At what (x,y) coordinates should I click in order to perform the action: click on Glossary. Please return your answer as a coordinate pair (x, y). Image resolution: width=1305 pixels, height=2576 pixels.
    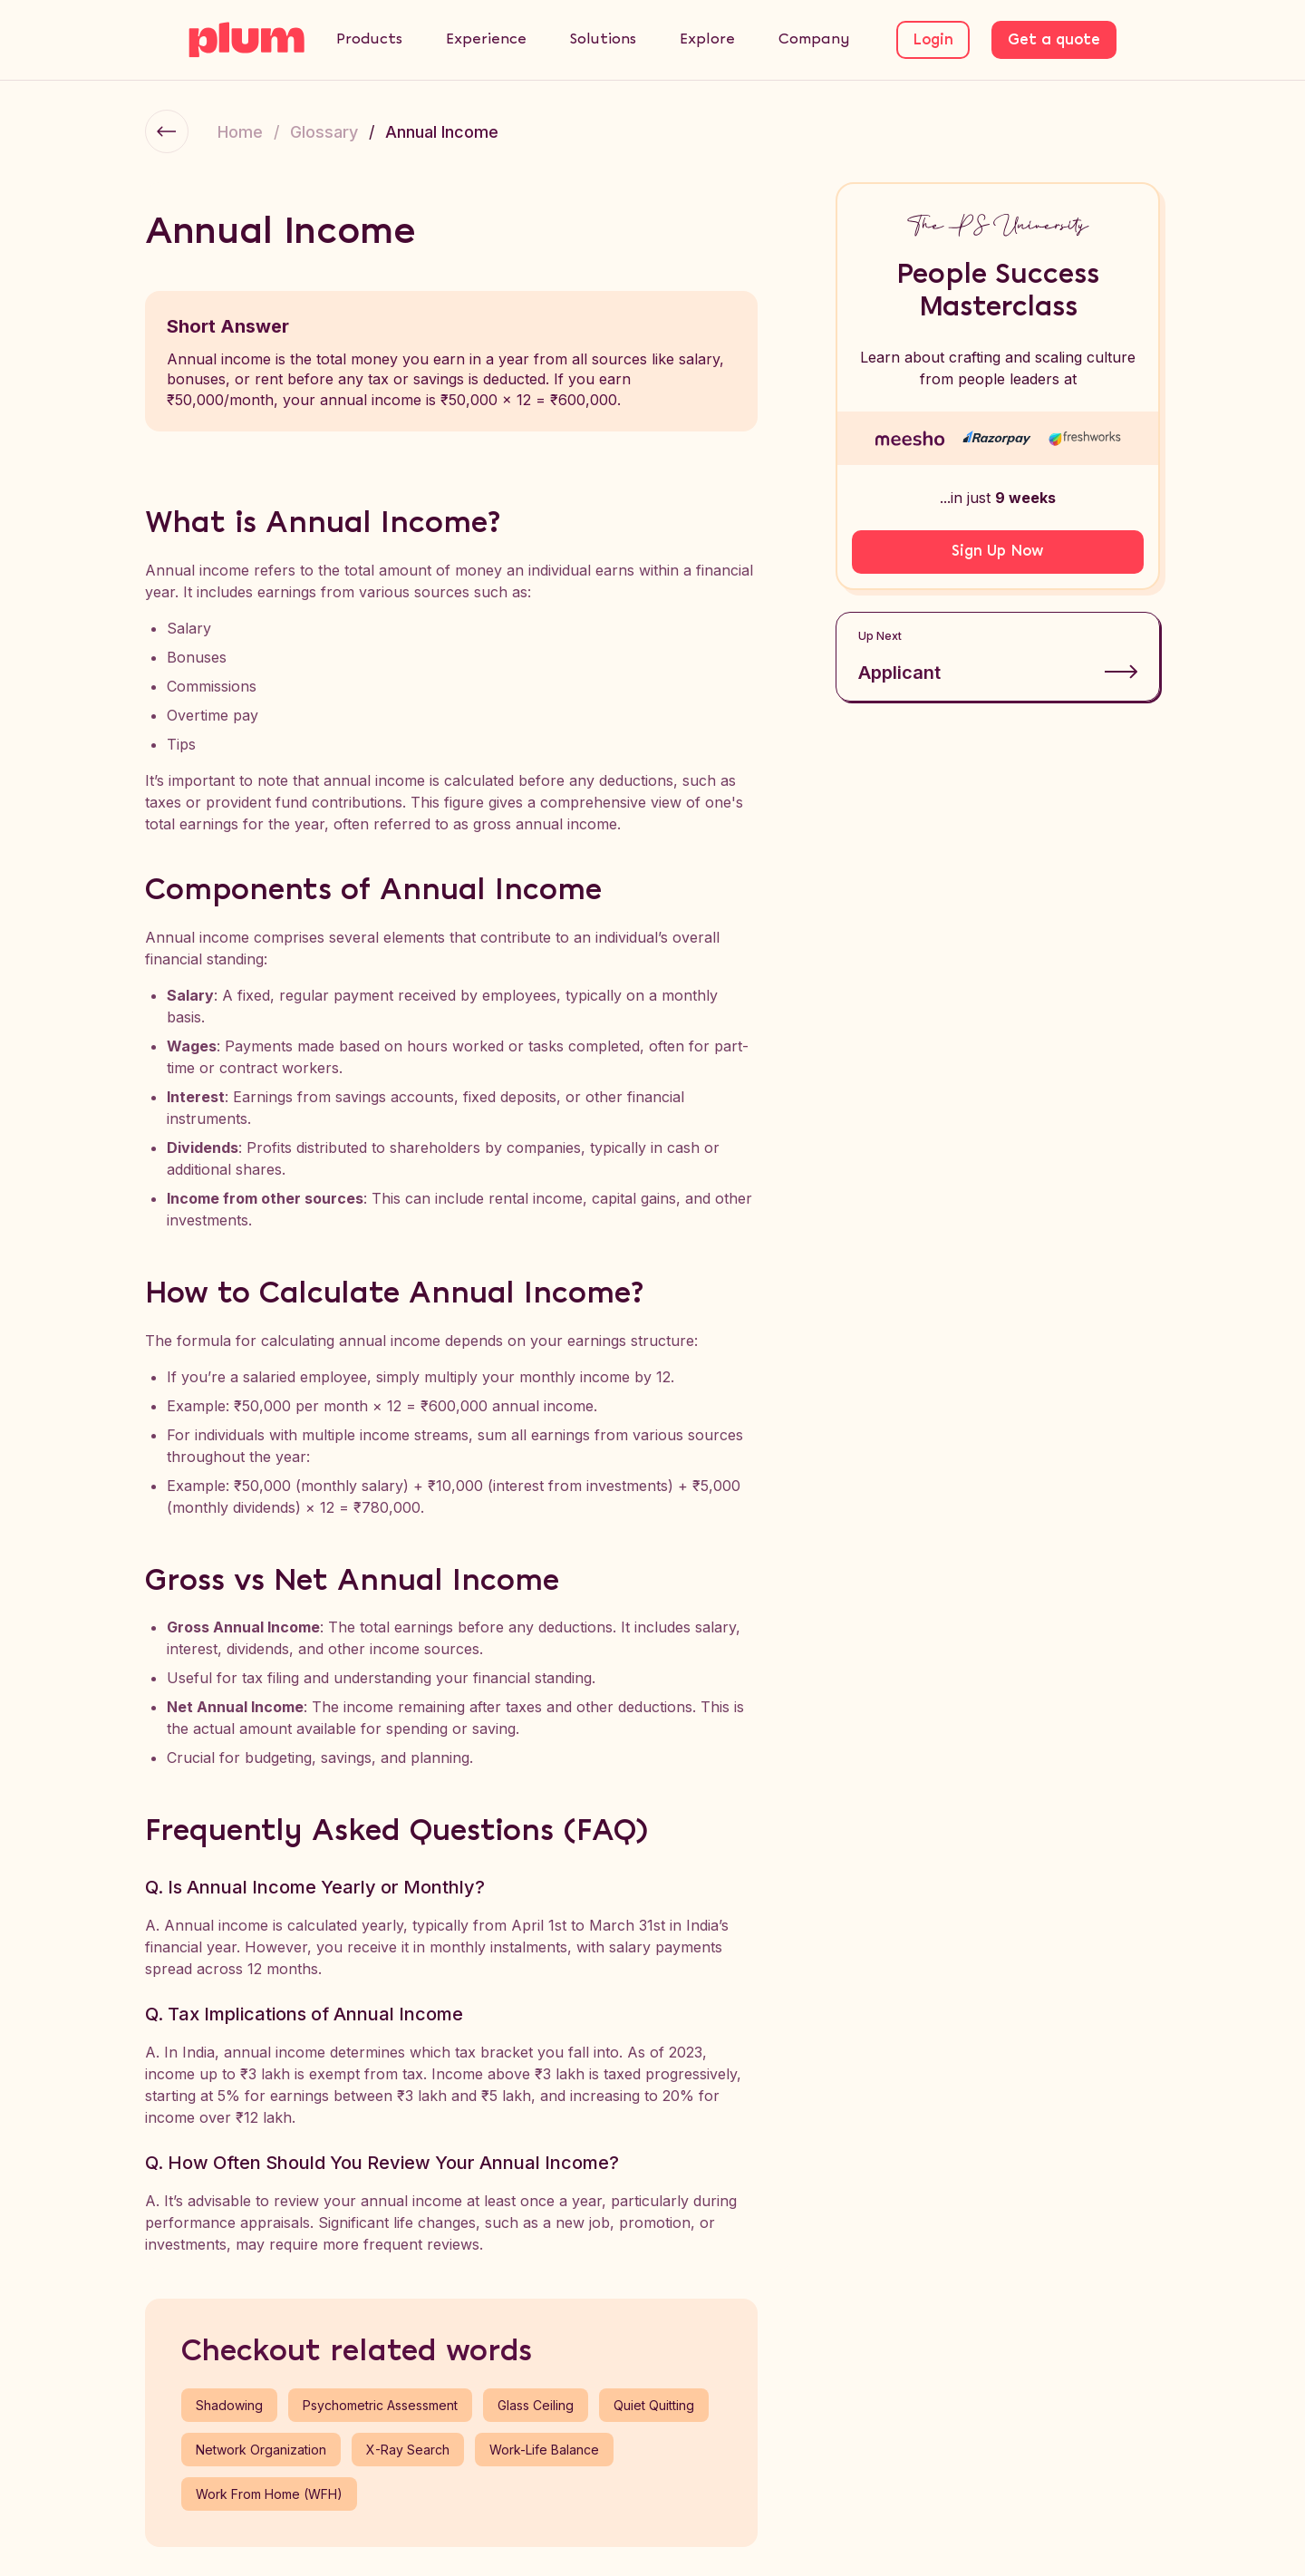
    Looking at the image, I should click on (324, 131).